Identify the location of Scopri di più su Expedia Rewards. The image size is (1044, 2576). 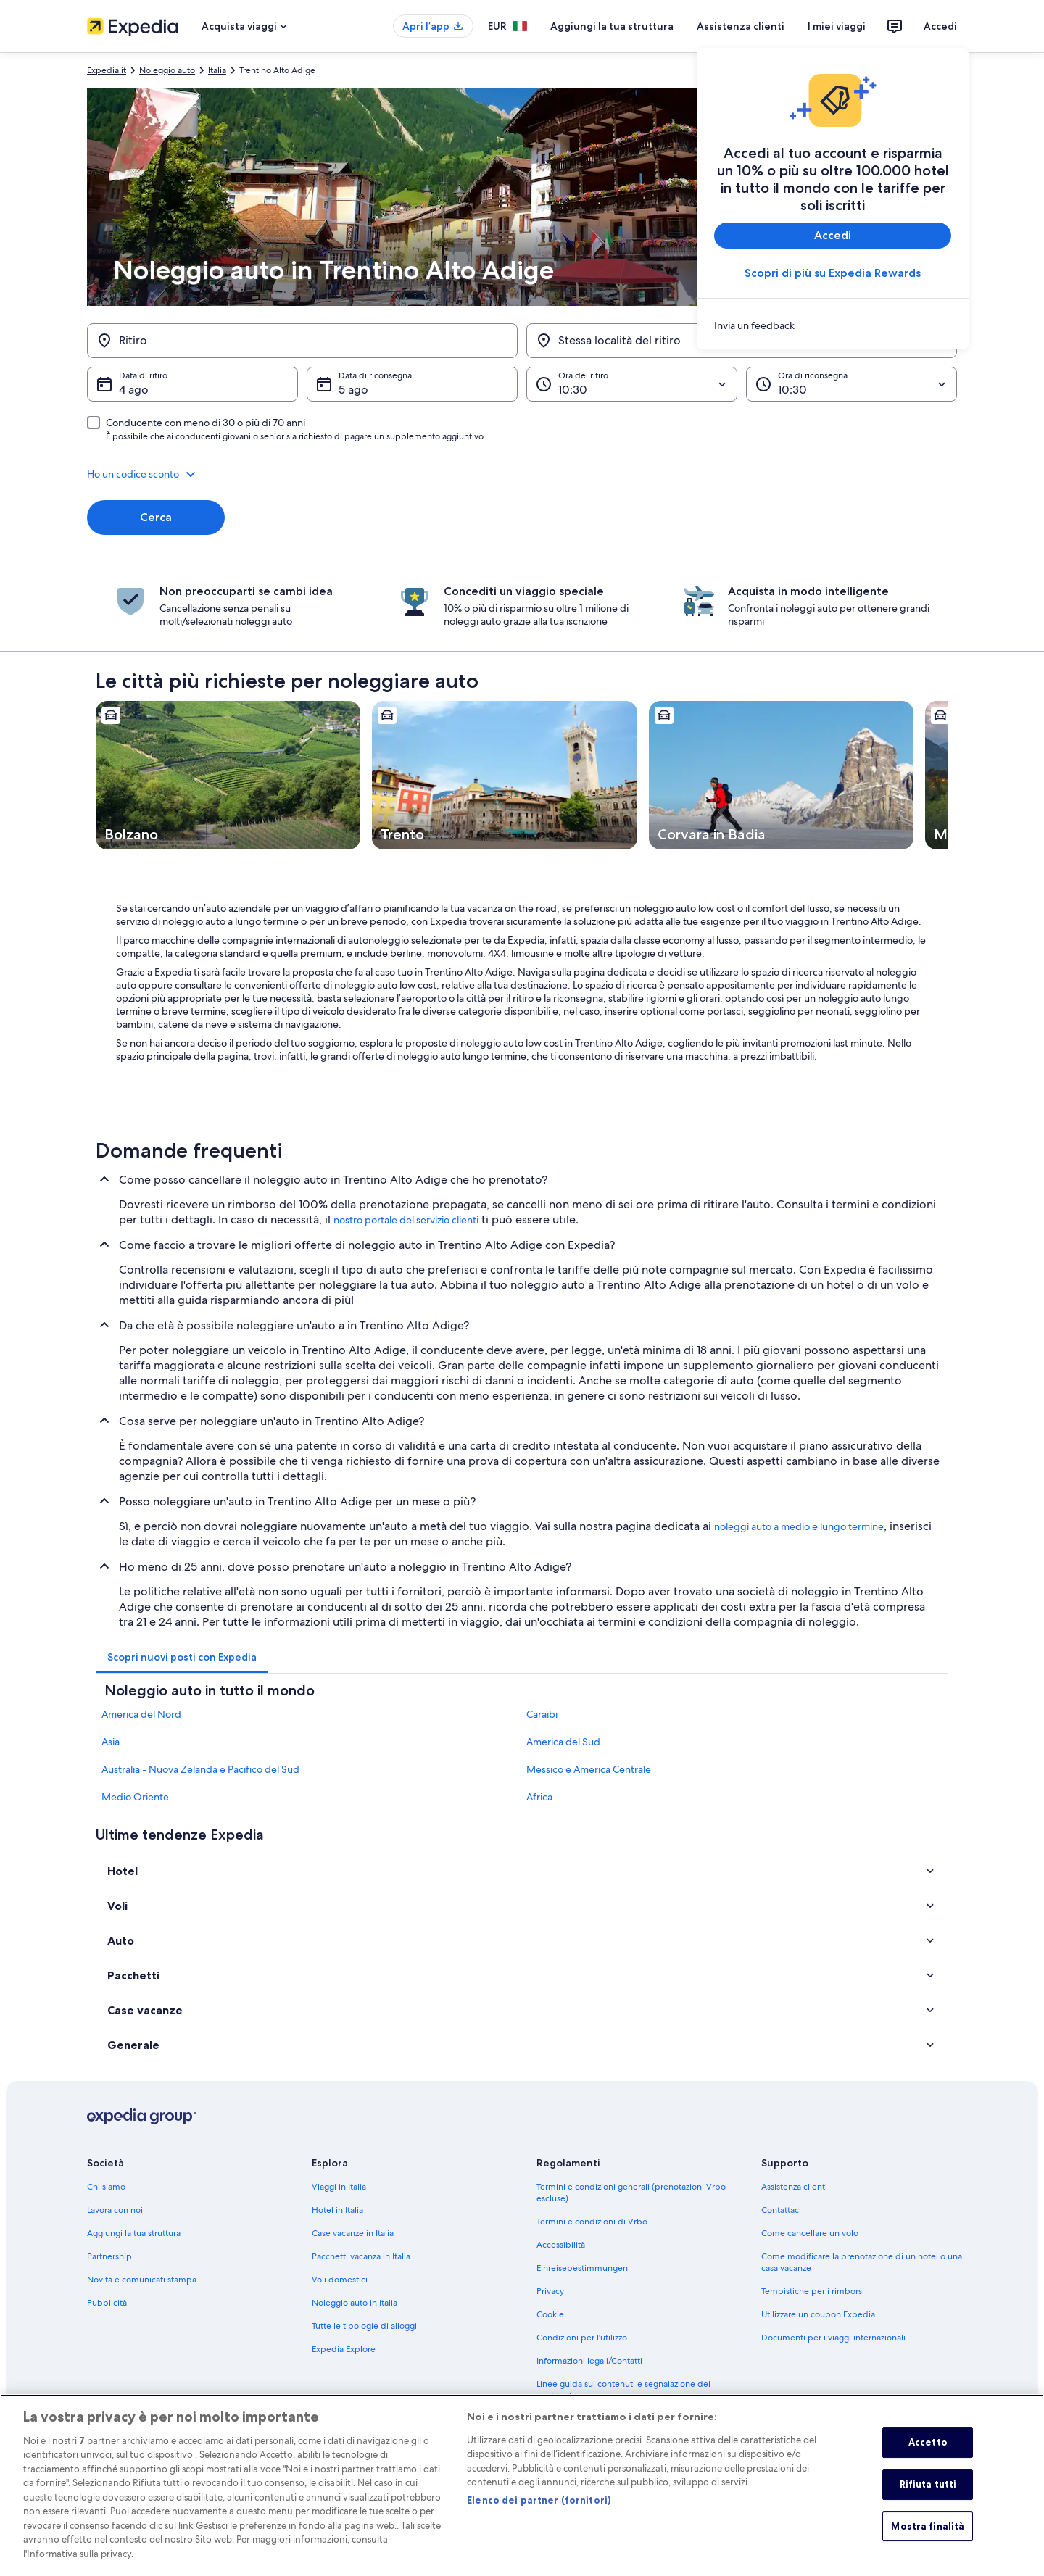
(833, 273).